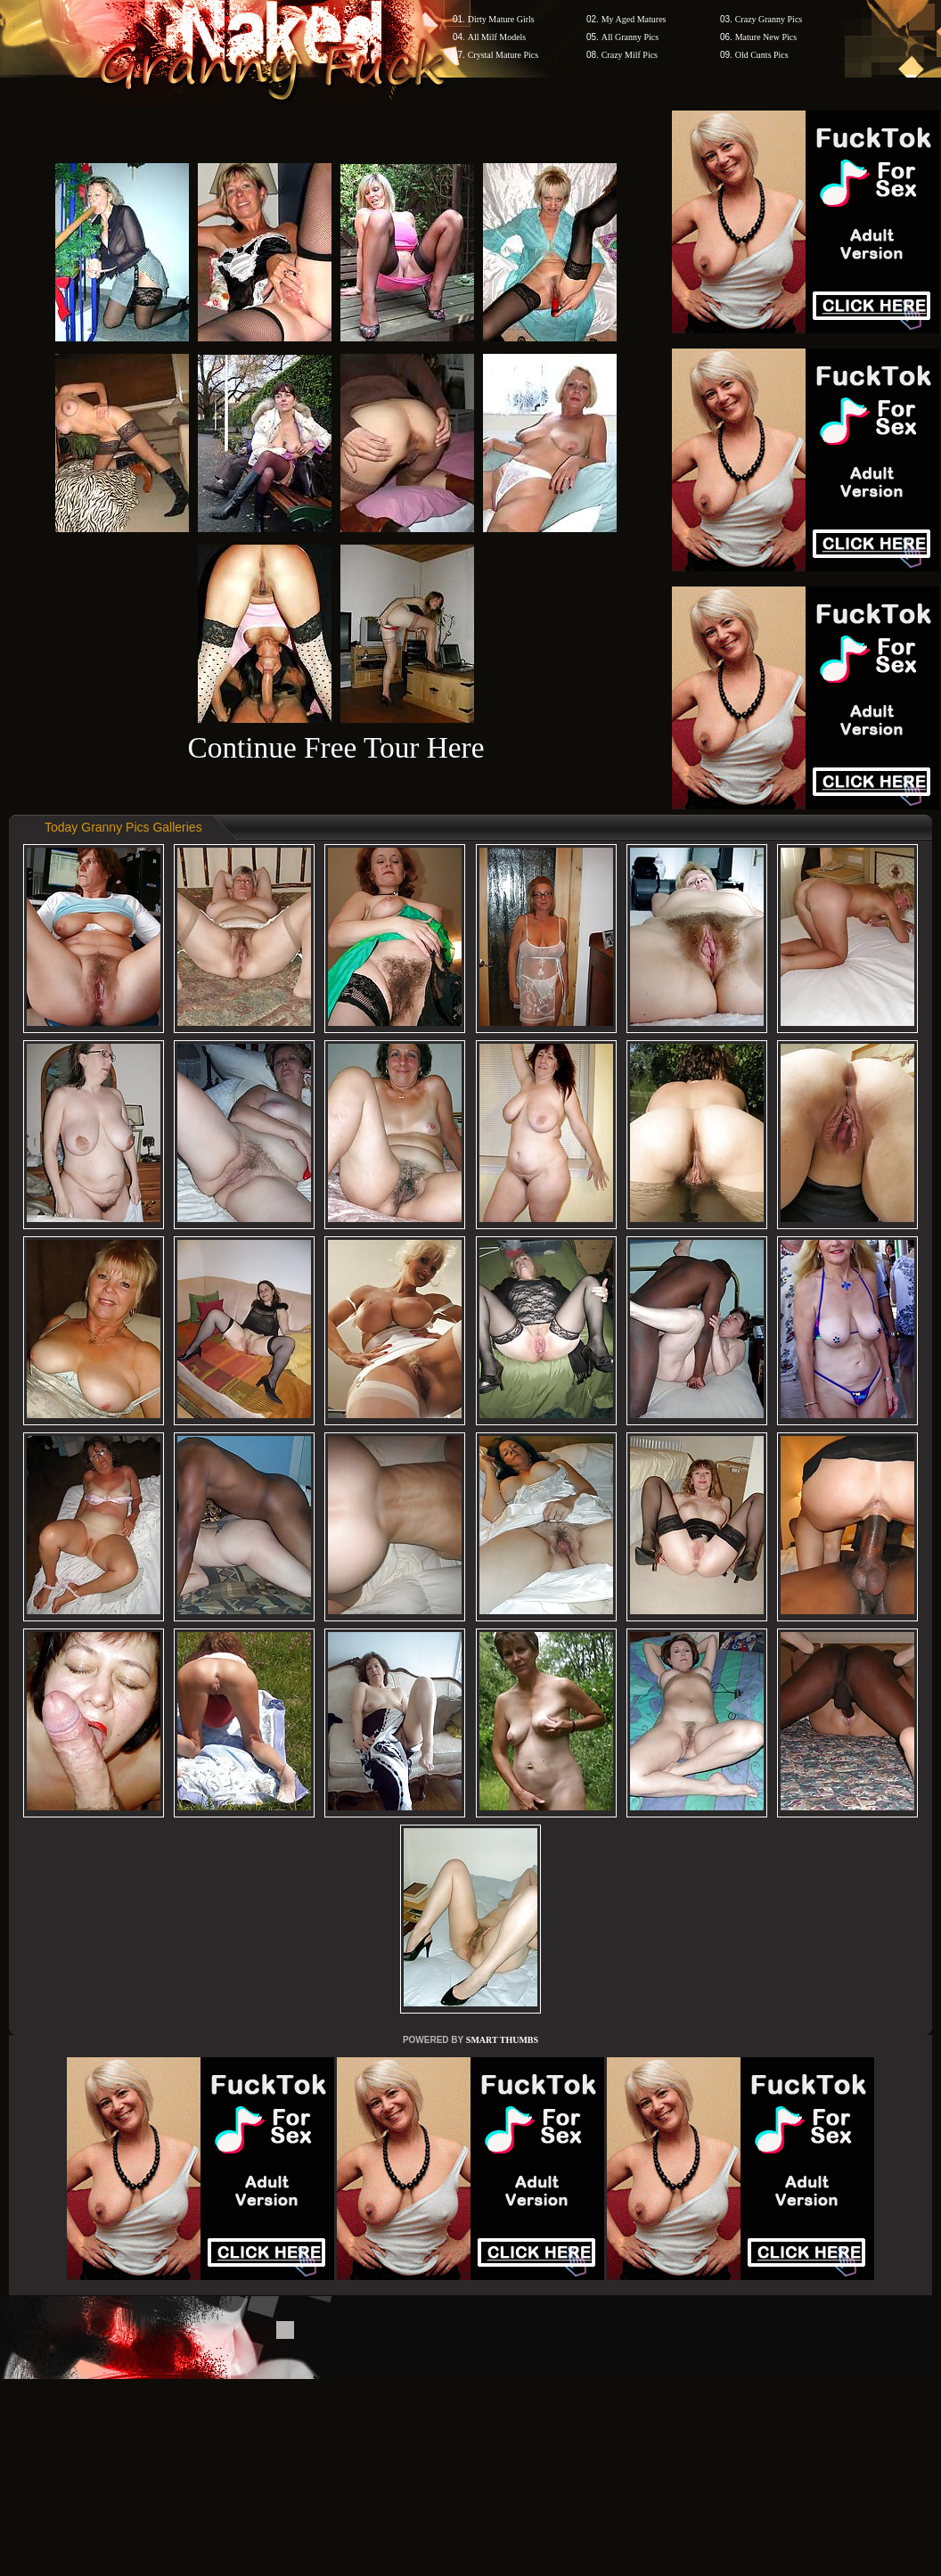 The width and height of the screenshot is (941, 2576). What do you see at coordinates (335, 747) in the screenshot?
I see `Continue Free Tour Here` at bounding box center [335, 747].